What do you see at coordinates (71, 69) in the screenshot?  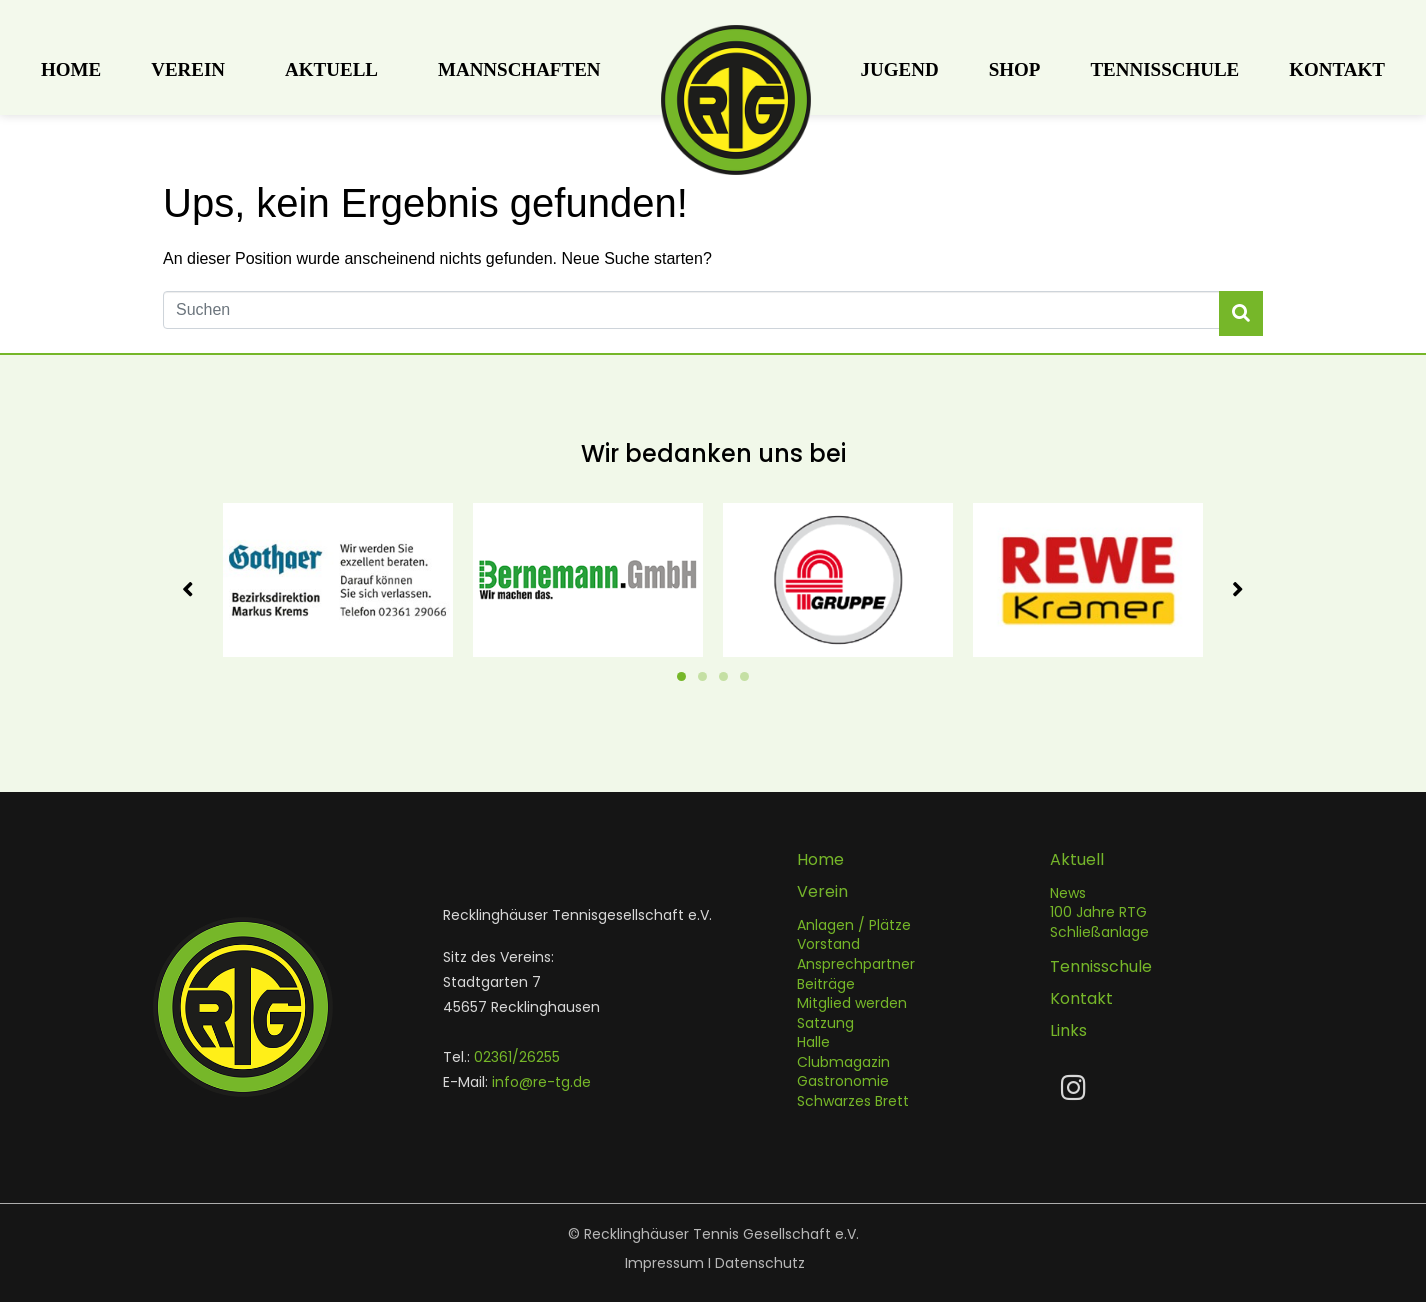 I see `Home` at bounding box center [71, 69].